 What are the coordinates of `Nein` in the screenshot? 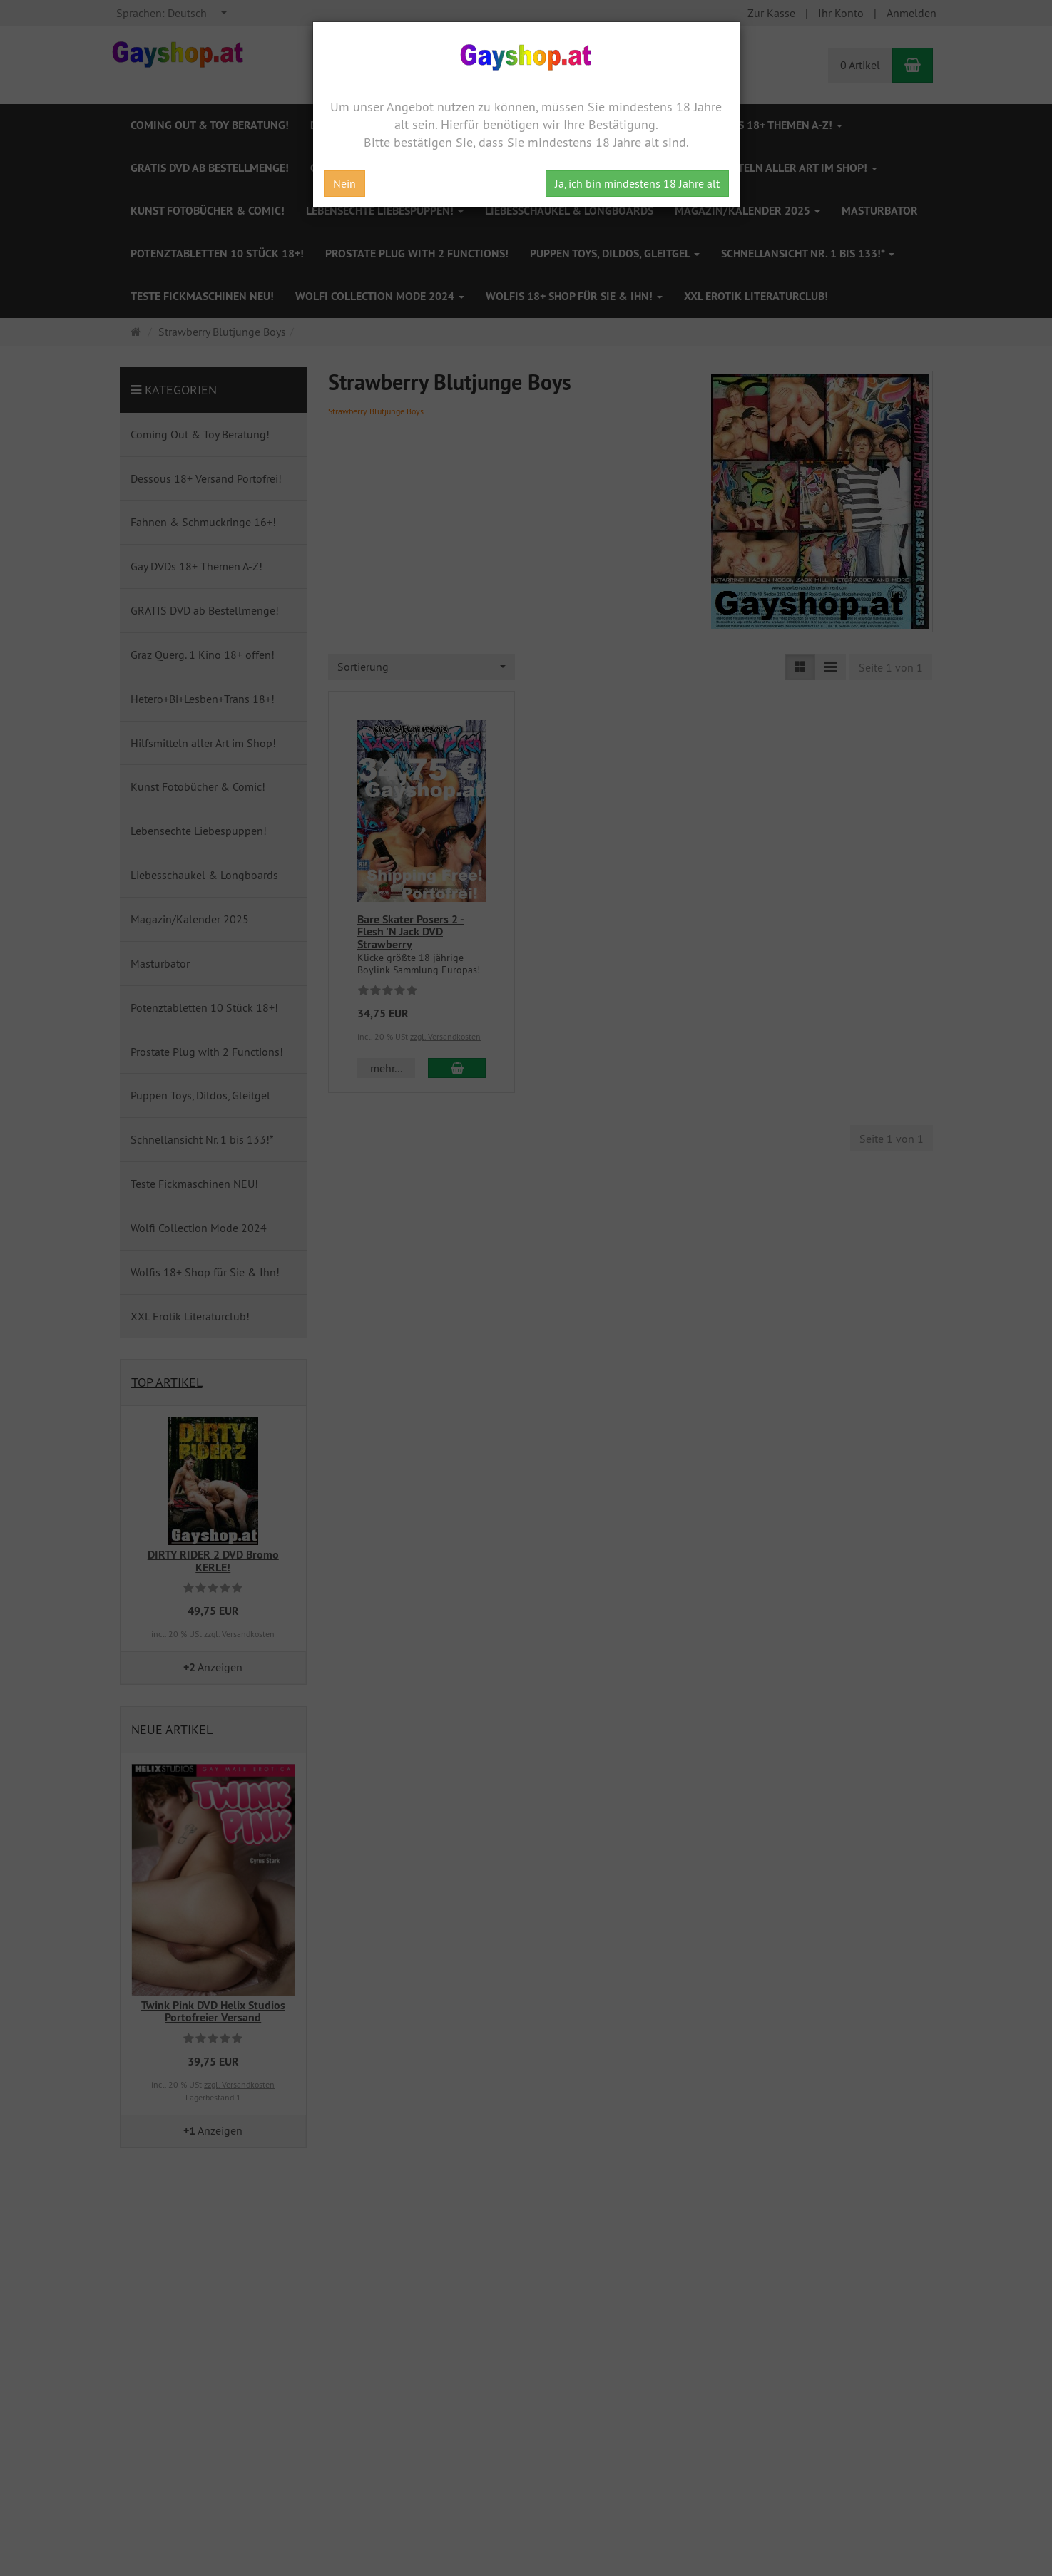 It's located at (344, 183).